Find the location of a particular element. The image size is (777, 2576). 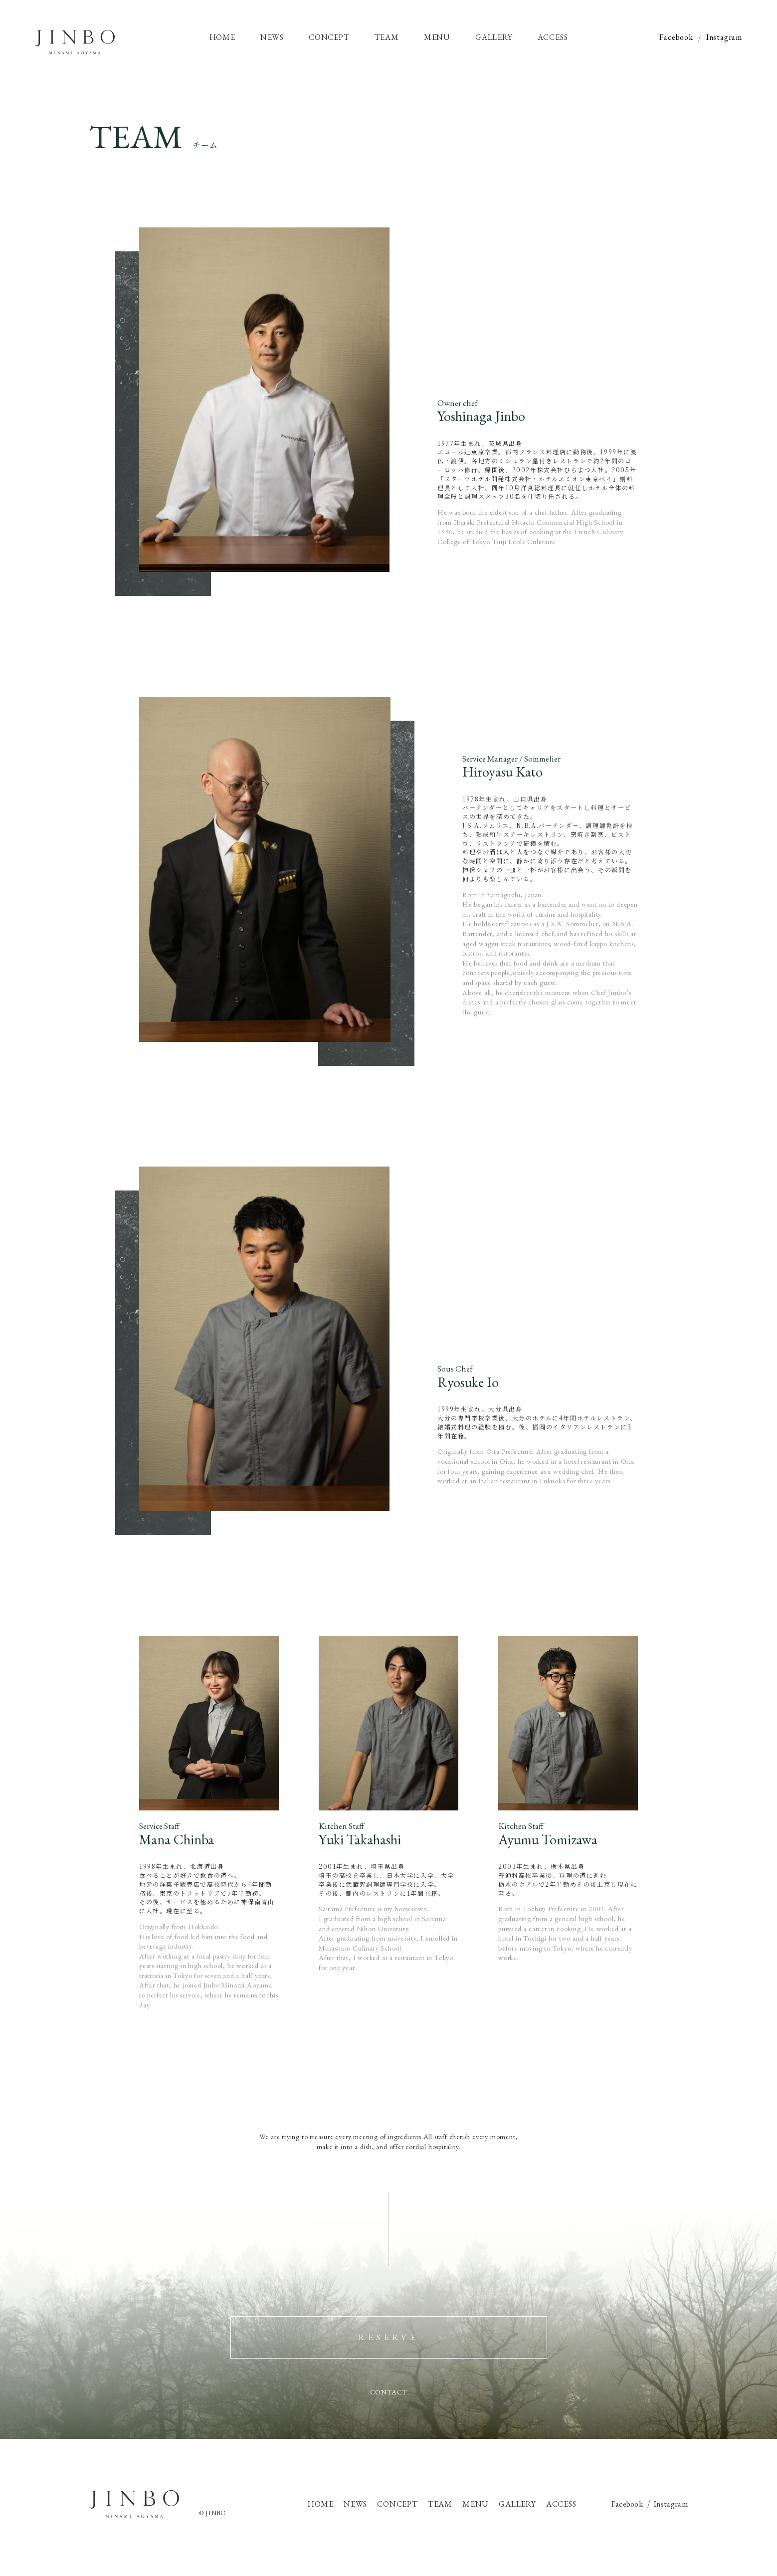

HOME is located at coordinates (321, 2504).